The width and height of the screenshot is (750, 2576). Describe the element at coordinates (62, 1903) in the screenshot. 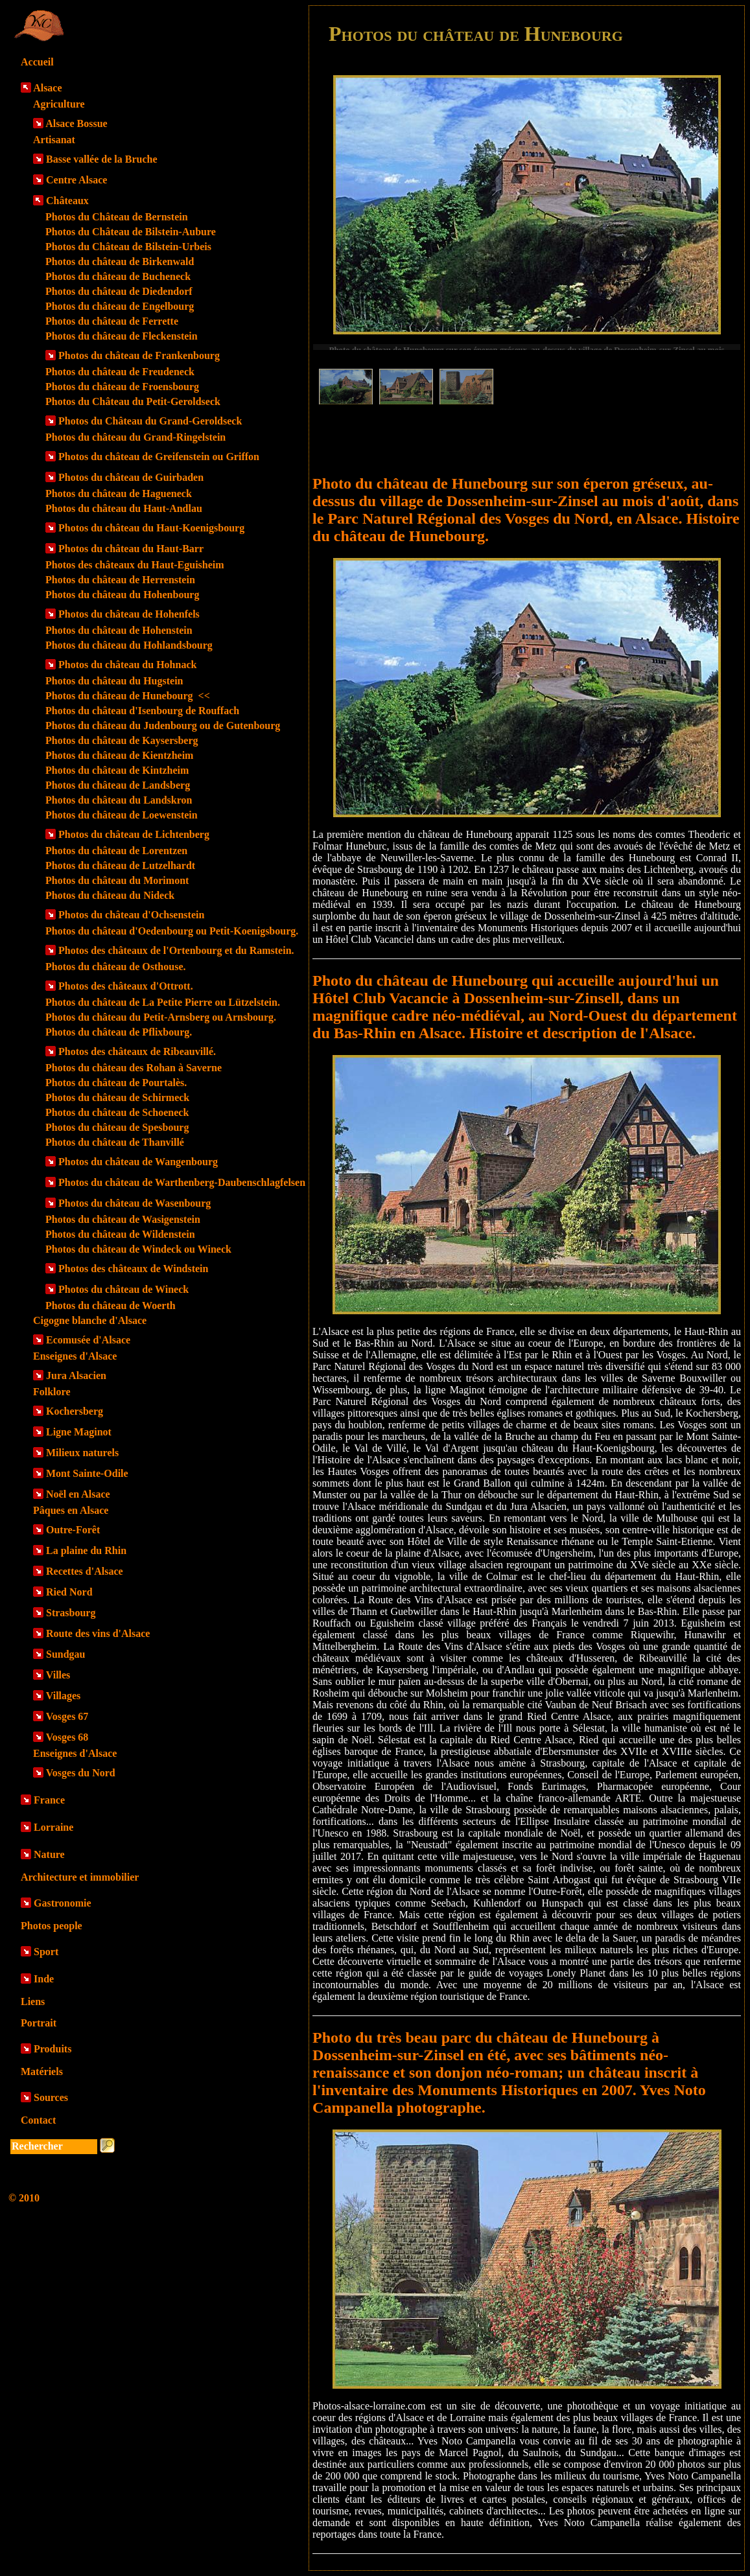

I see `Gastronomie` at that location.